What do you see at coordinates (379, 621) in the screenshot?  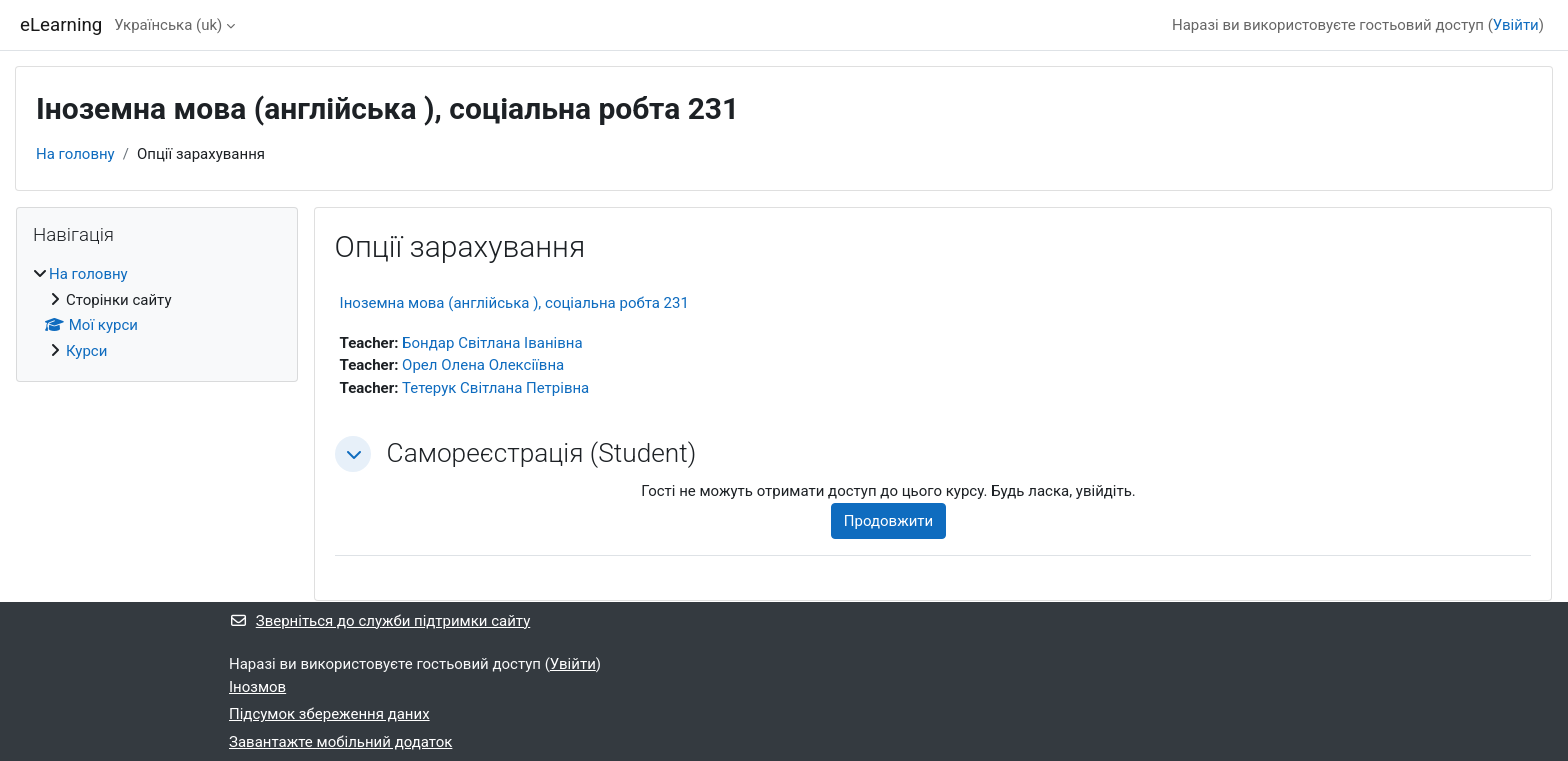 I see `Зверніться до служби підтримки сайту` at bounding box center [379, 621].